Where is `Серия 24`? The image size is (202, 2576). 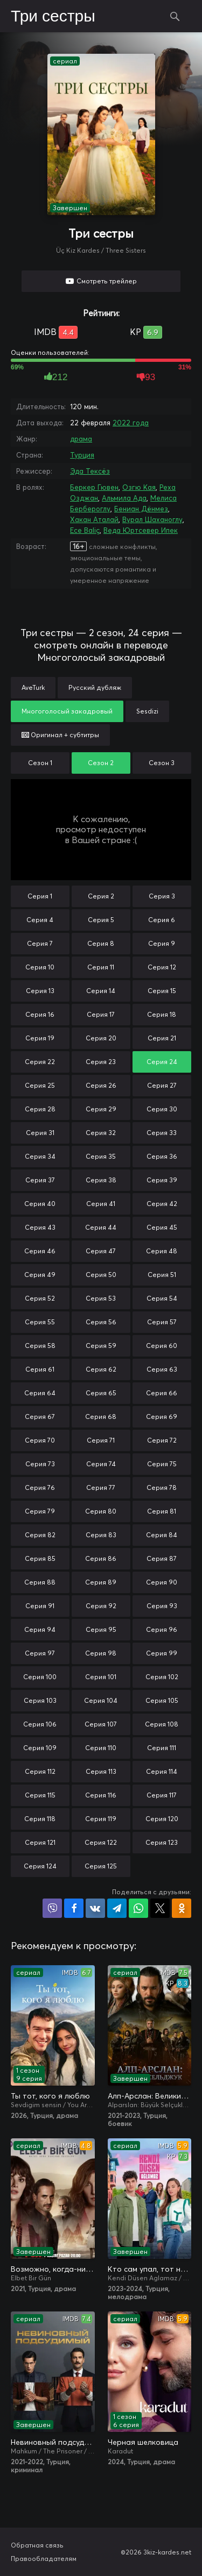 Серия 24 is located at coordinates (162, 1062).